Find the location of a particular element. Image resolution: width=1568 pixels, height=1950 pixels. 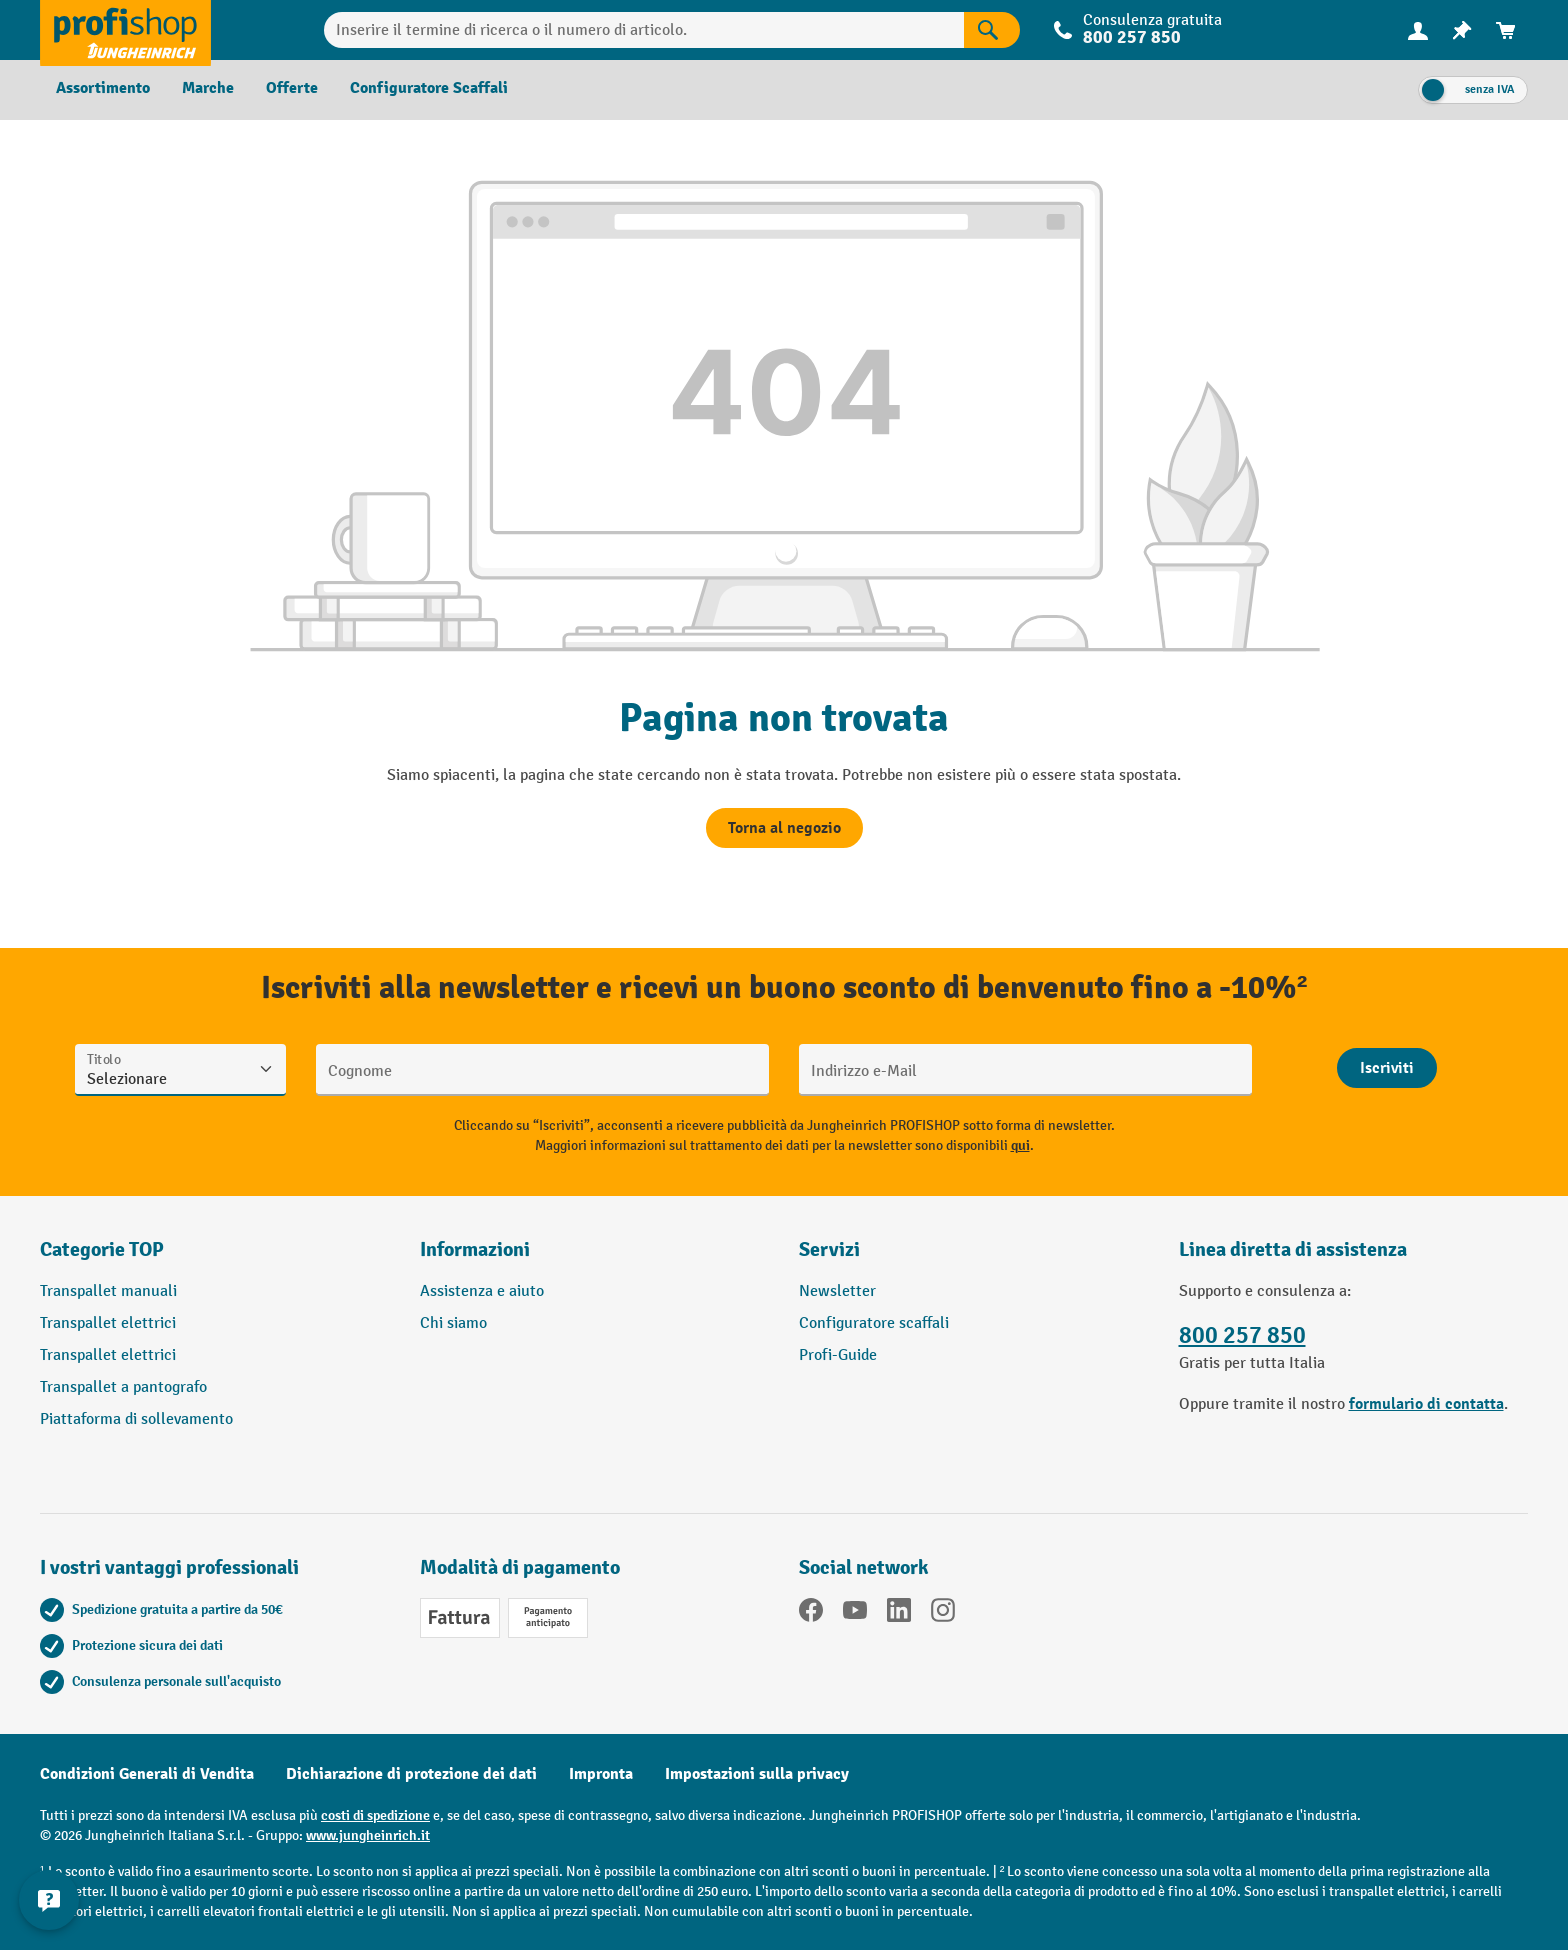

[Abschicken] is located at coordinates (1387, 1068).